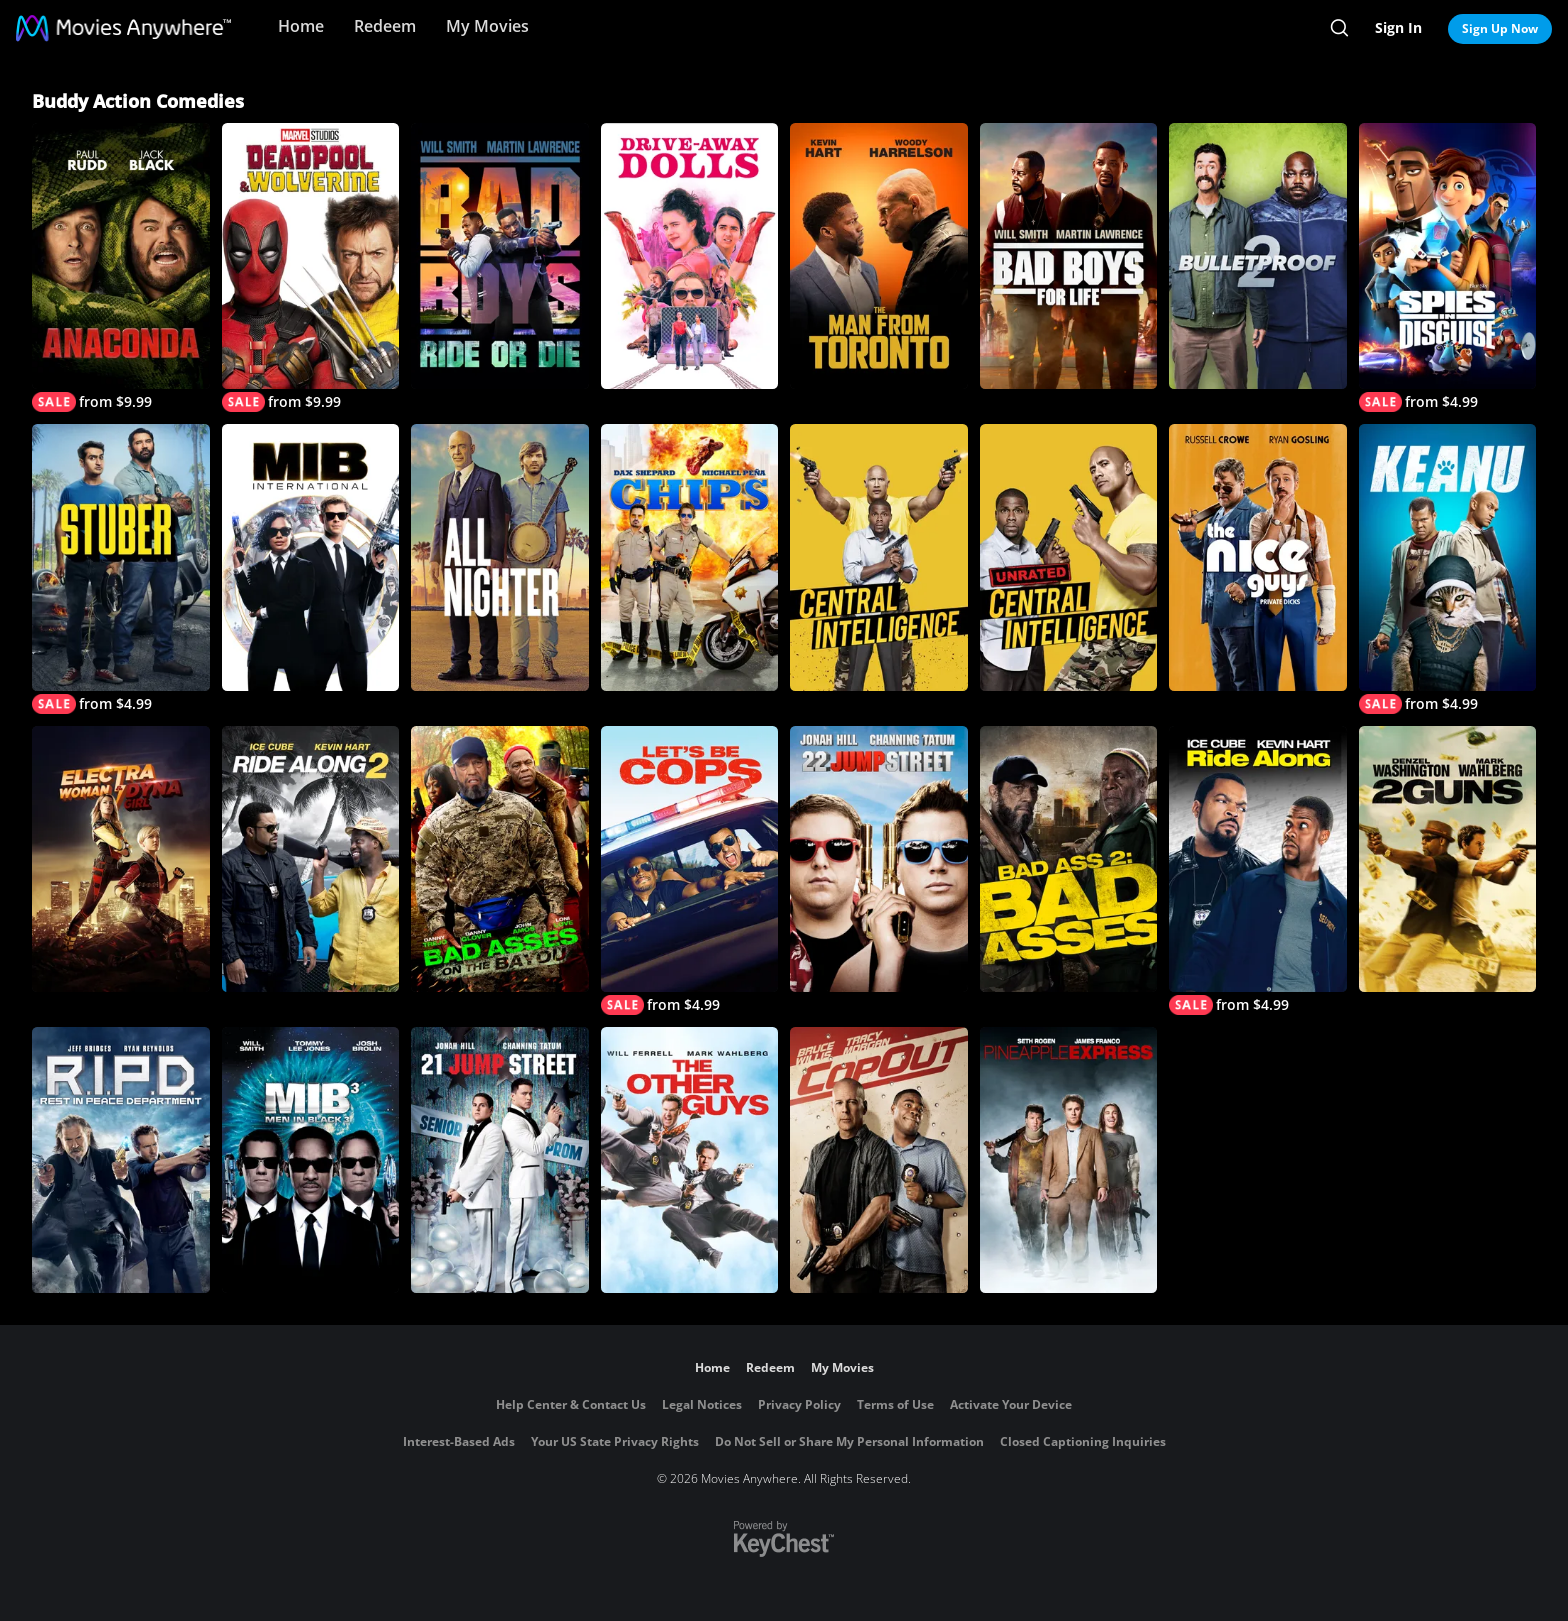 Image resolution: width=1568 pixels, height=1621 pixels. I want to click on Home, so click(301, 26).